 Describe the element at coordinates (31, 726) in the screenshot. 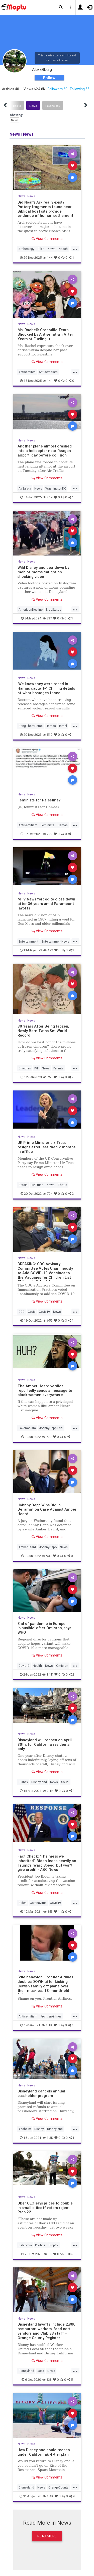

I see `BringThemHome` at that location.